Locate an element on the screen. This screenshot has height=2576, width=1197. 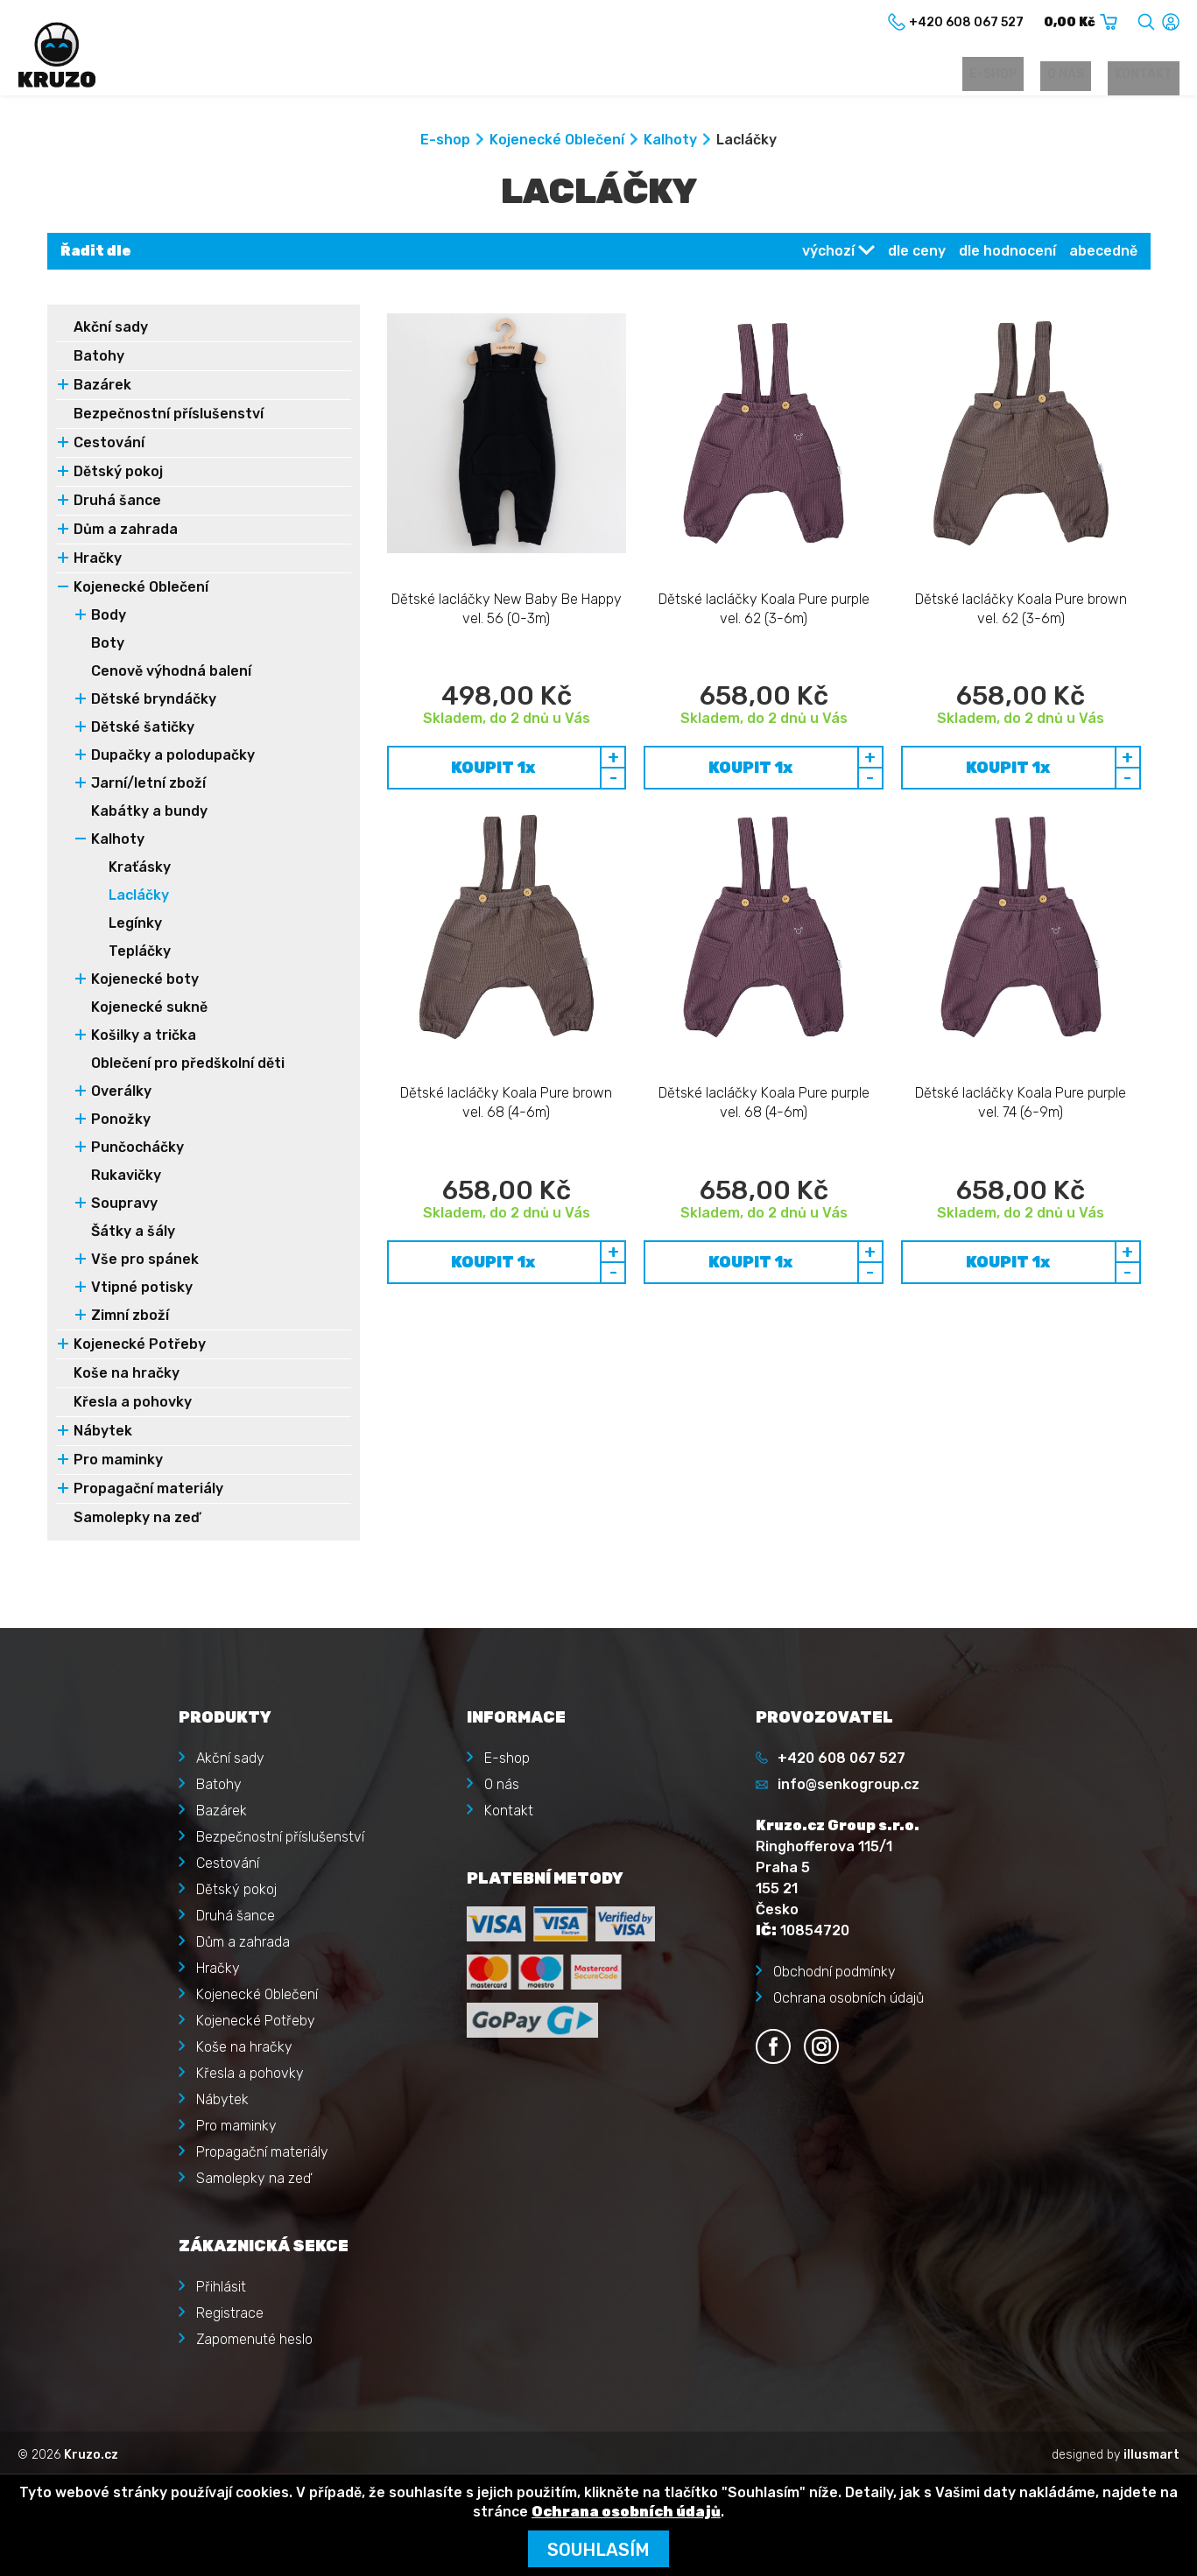
Samolepky na zeď is located at coordinates (137, 1521).